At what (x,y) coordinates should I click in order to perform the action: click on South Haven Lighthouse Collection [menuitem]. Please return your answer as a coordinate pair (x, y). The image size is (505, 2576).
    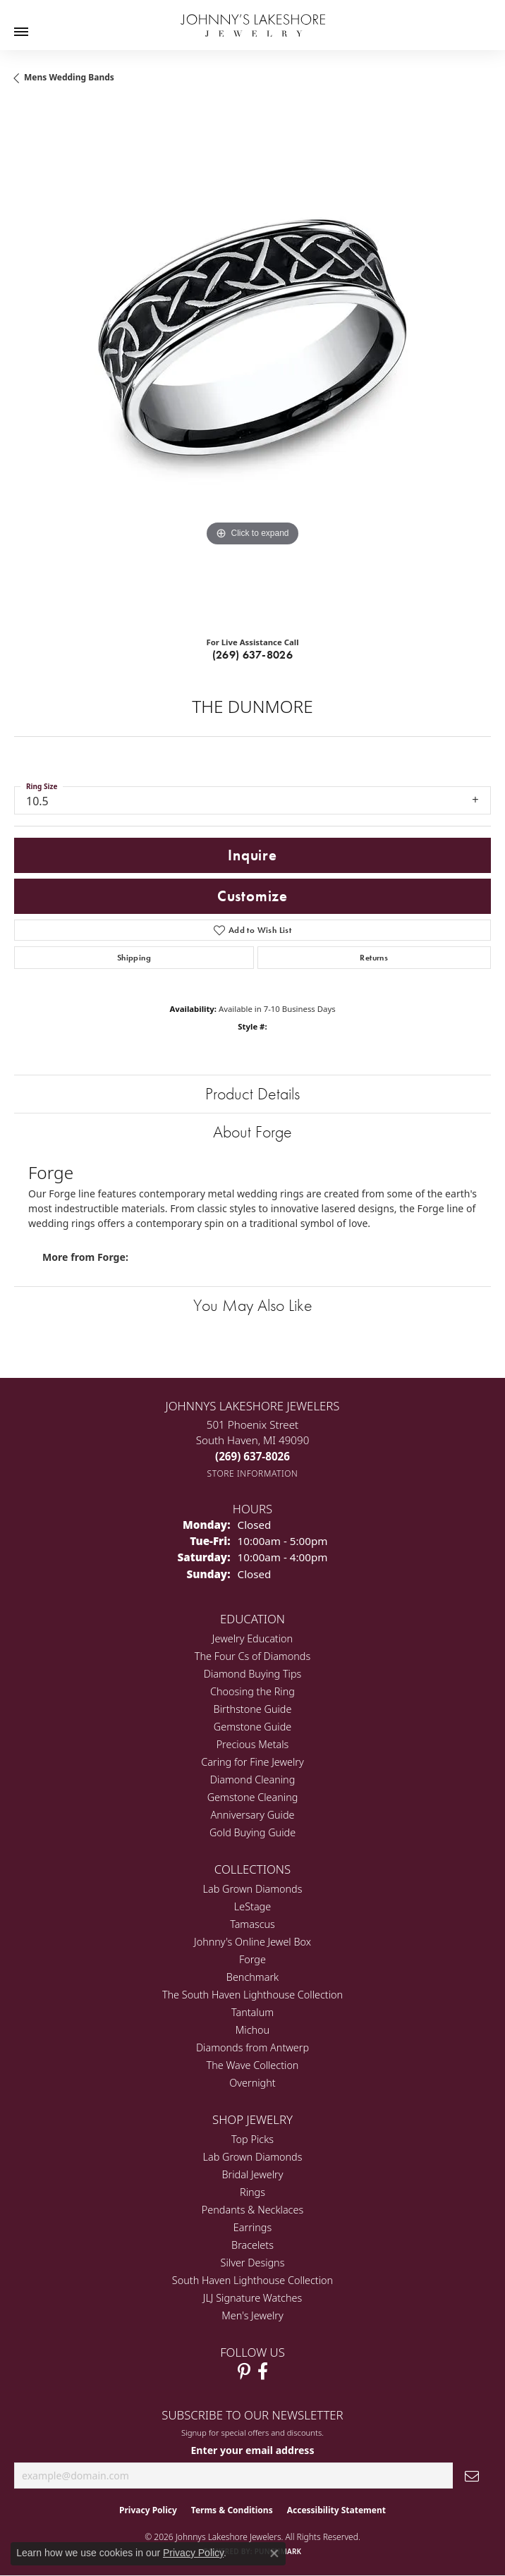
    Looking at the image, I should click on (252, 2280).